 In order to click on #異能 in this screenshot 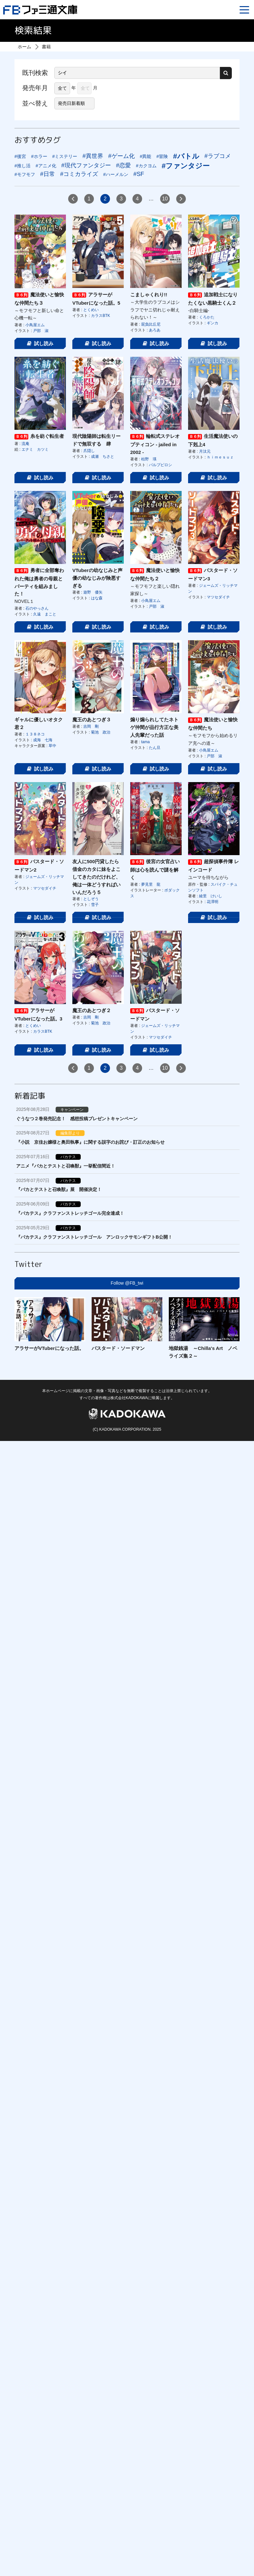, I will do `click(145, 156)`.